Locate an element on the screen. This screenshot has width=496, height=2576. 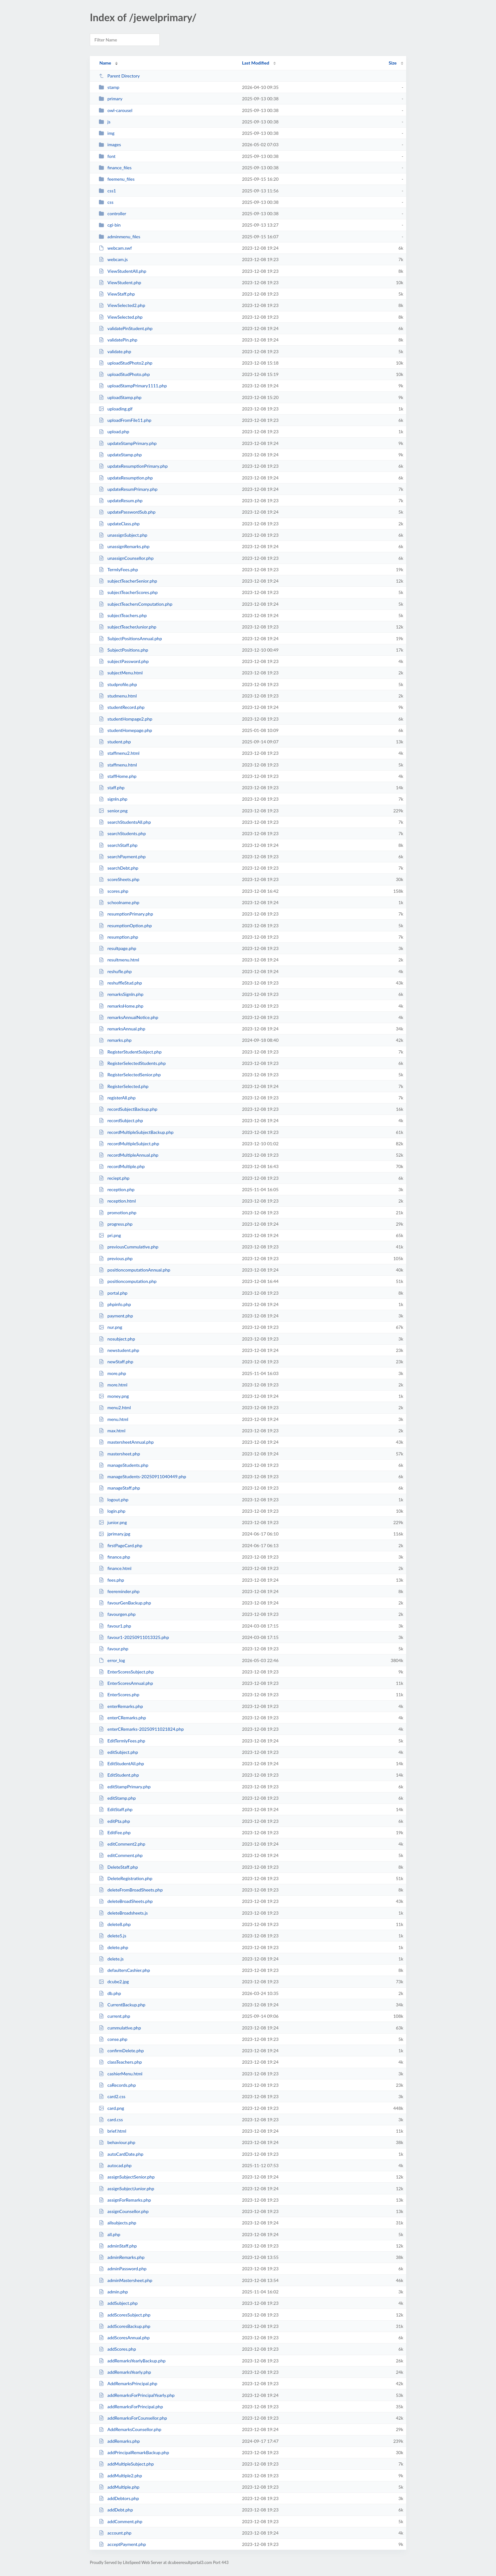
subjectTeacherSenior.php is located at coordinates (128, 581).